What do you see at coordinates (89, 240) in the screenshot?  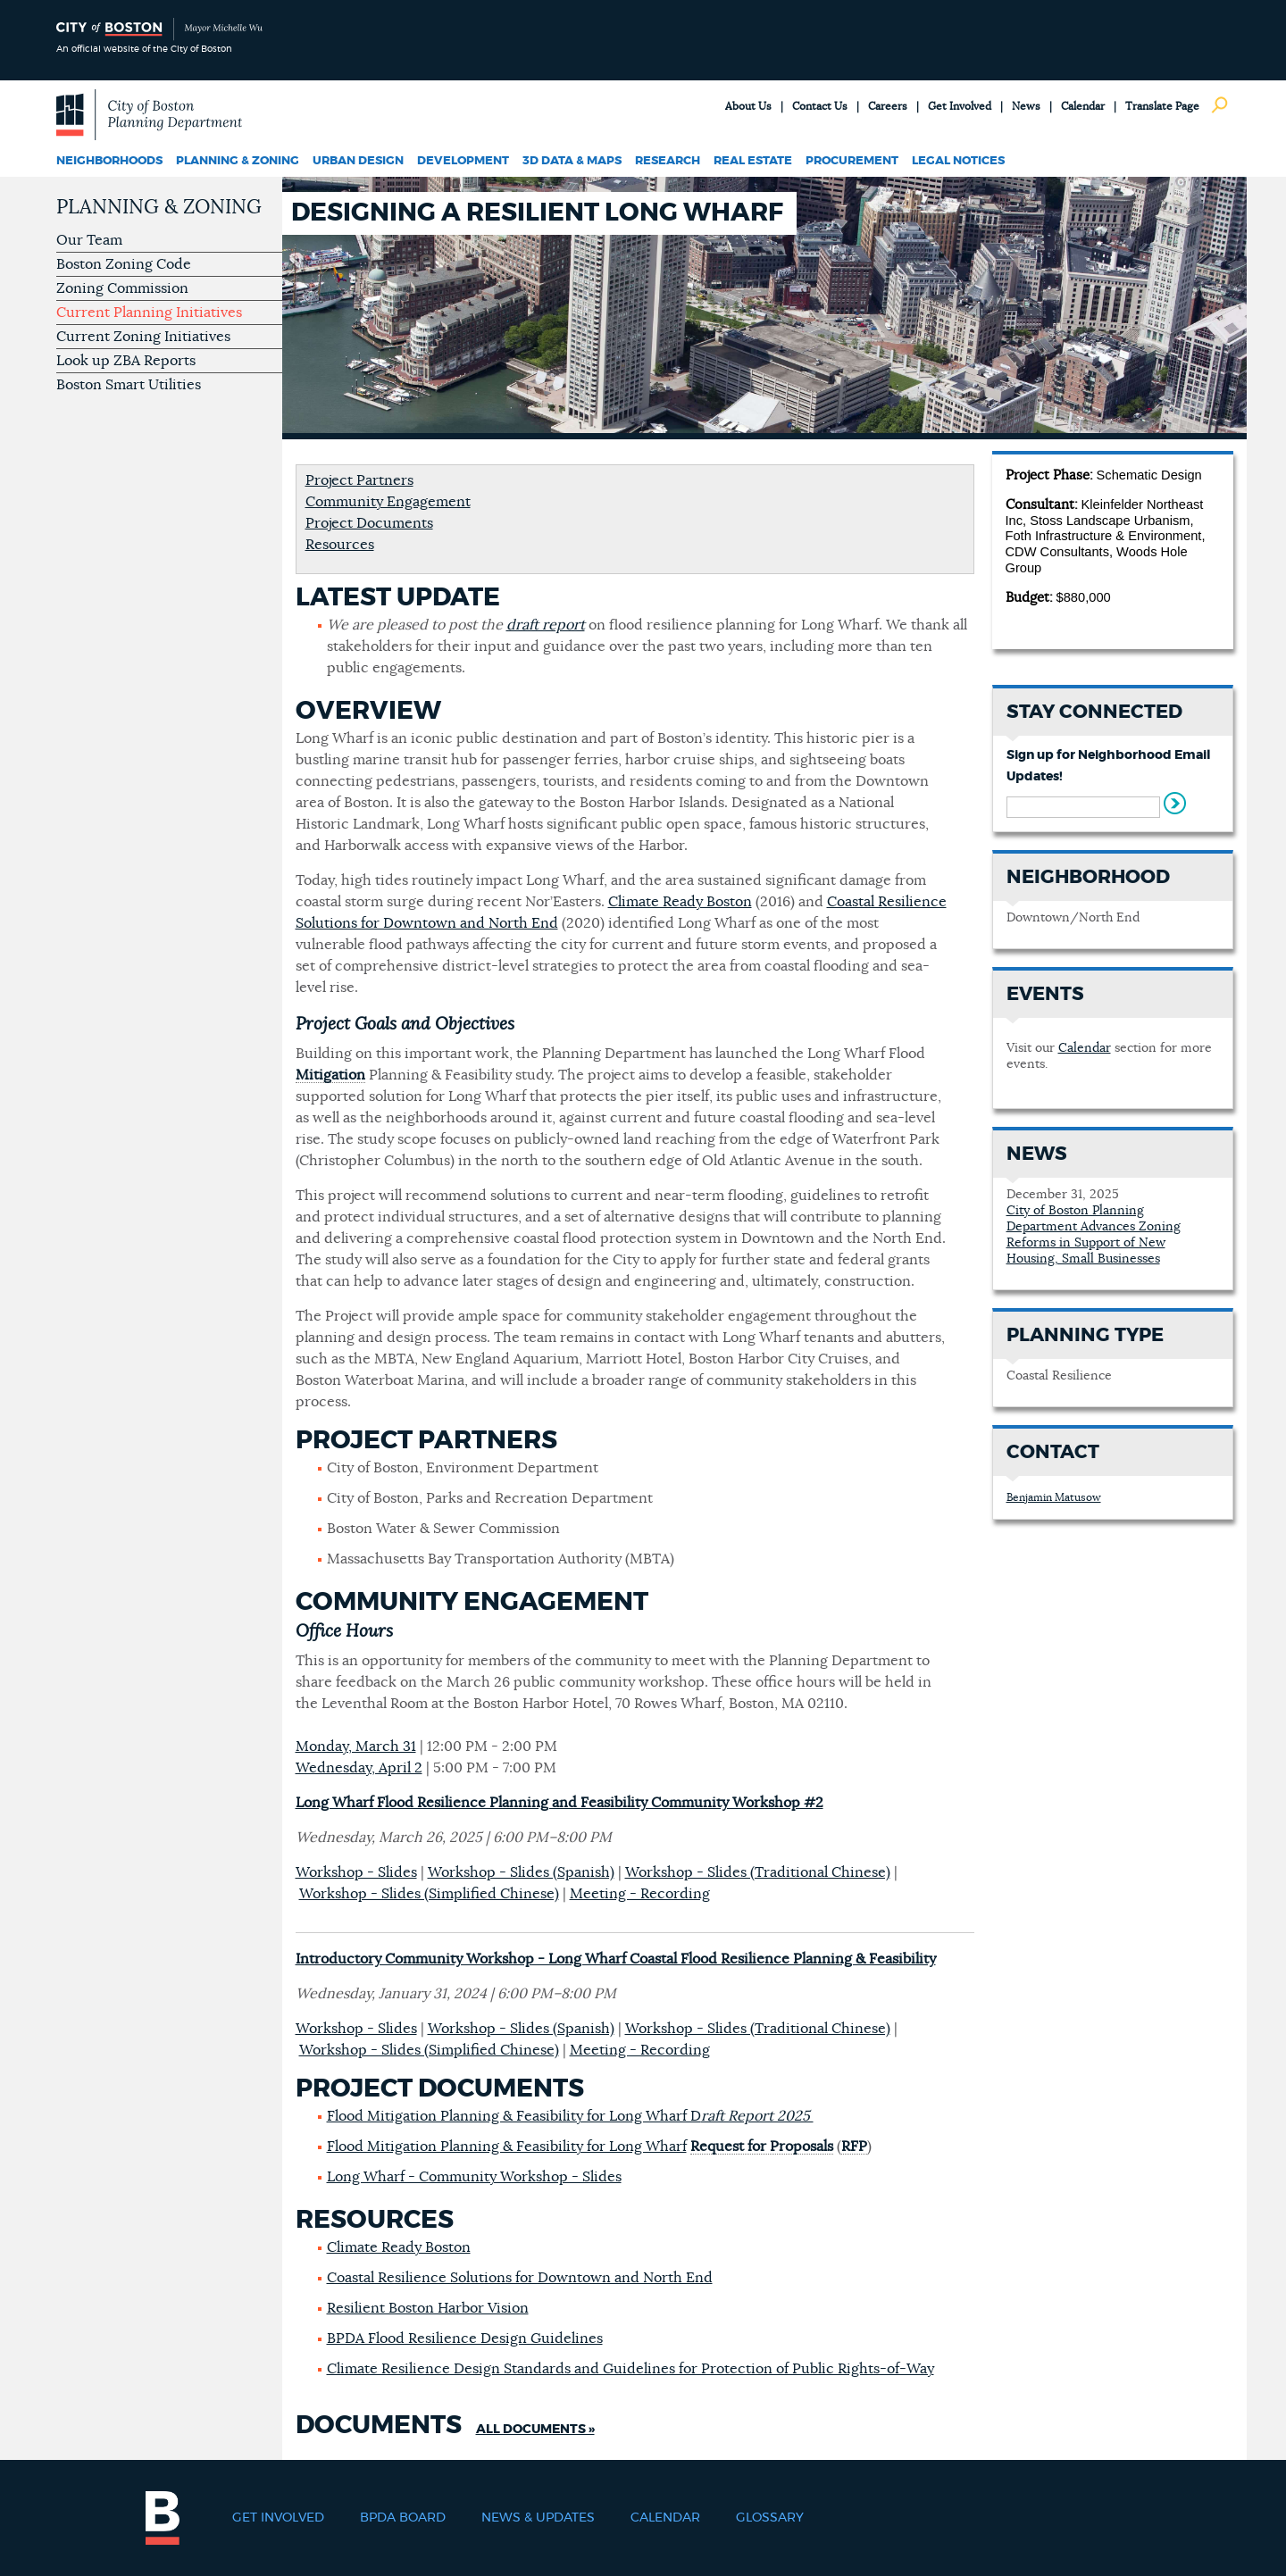 I see `Our Team` at bounding box center [89, 240].